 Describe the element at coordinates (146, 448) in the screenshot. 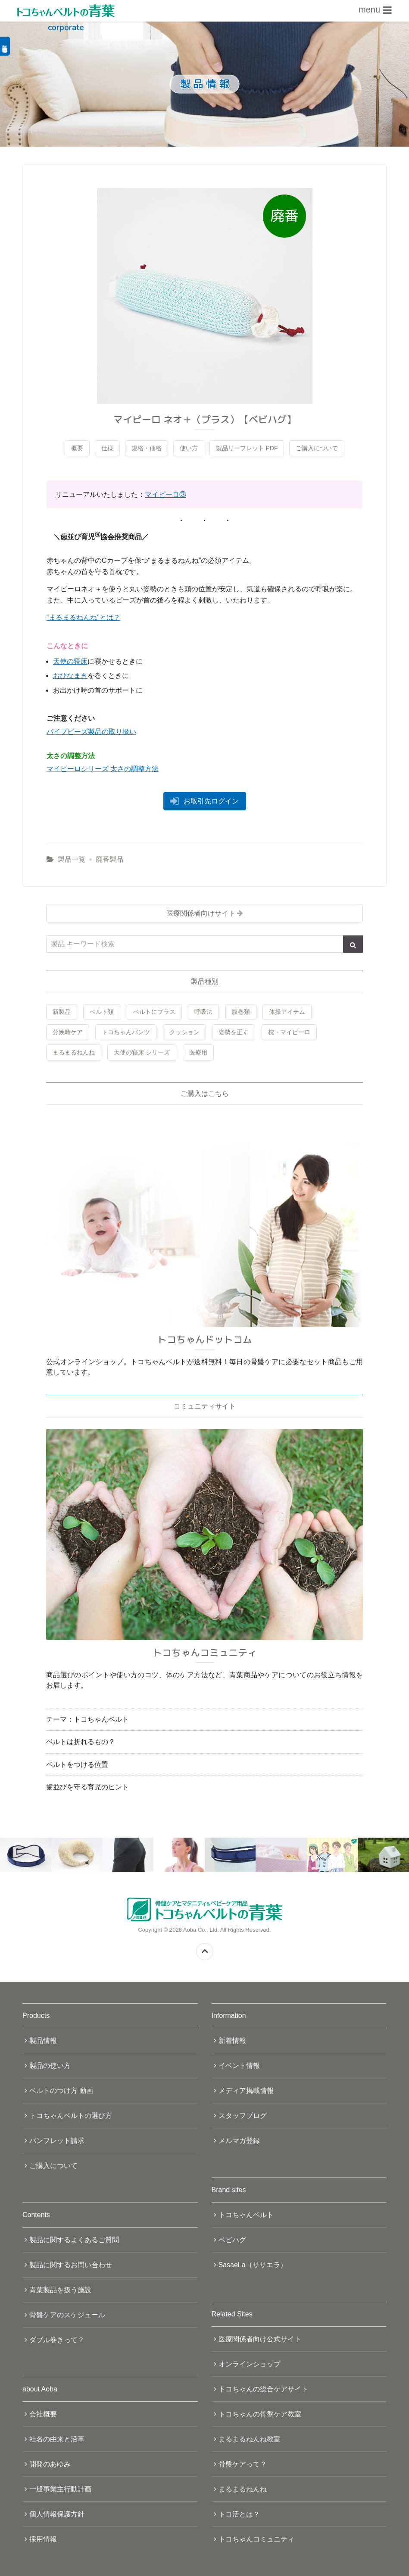

I see `規格・価格` at that location.